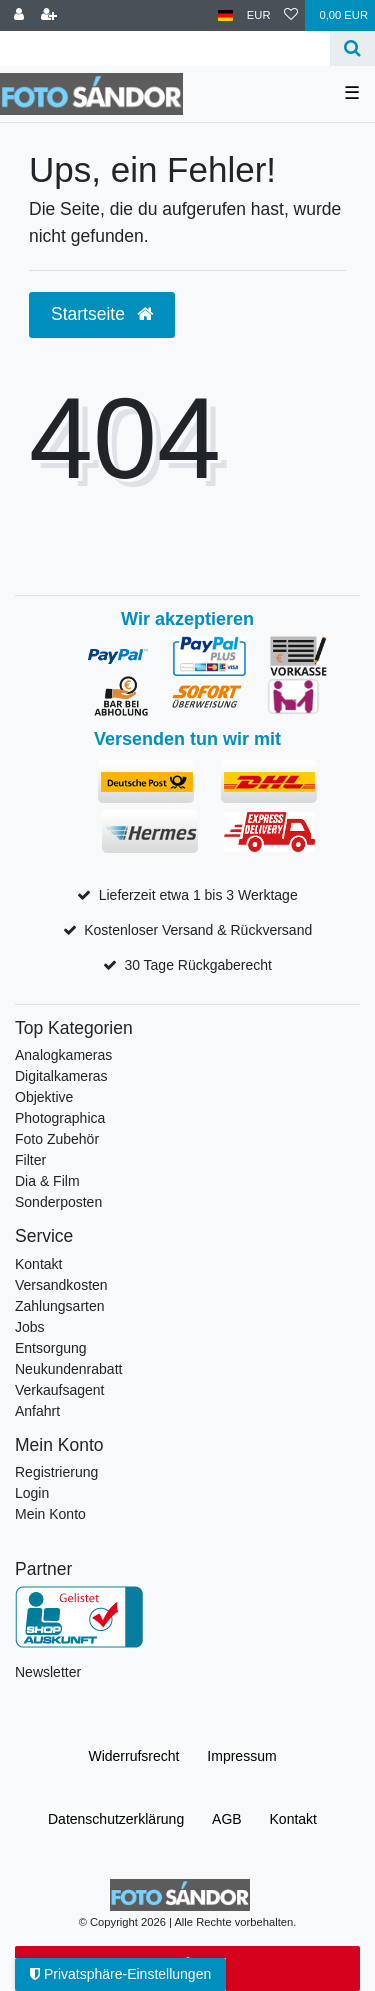 This screenshot has width=375, height=1991. Describe the element at coordinates (19, 15) in the screenshot. I see `[Anmelden]` at that location.